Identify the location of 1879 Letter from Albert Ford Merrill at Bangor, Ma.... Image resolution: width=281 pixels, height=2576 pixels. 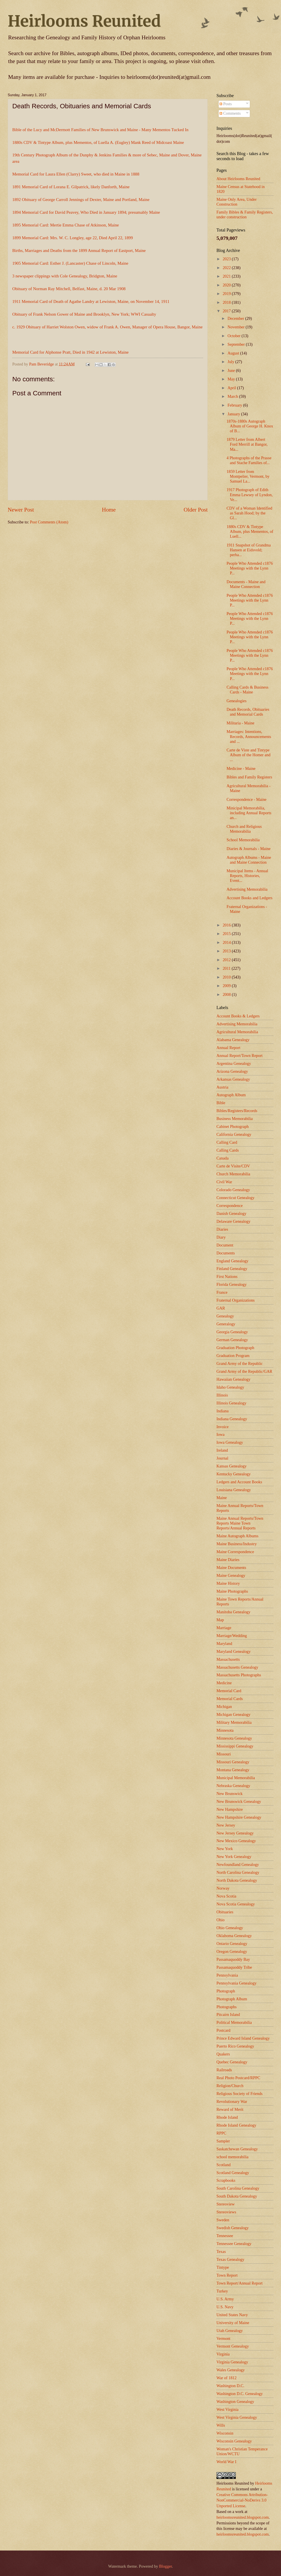
(247, 444).